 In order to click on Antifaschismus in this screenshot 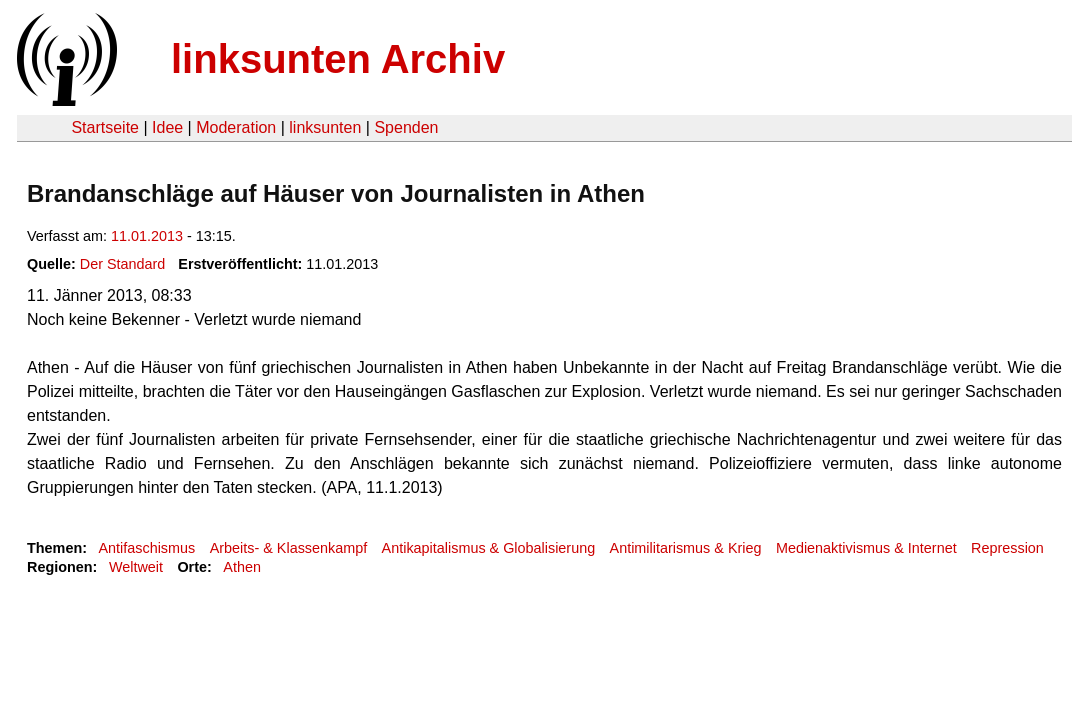, I will do `click(146, 548)`.